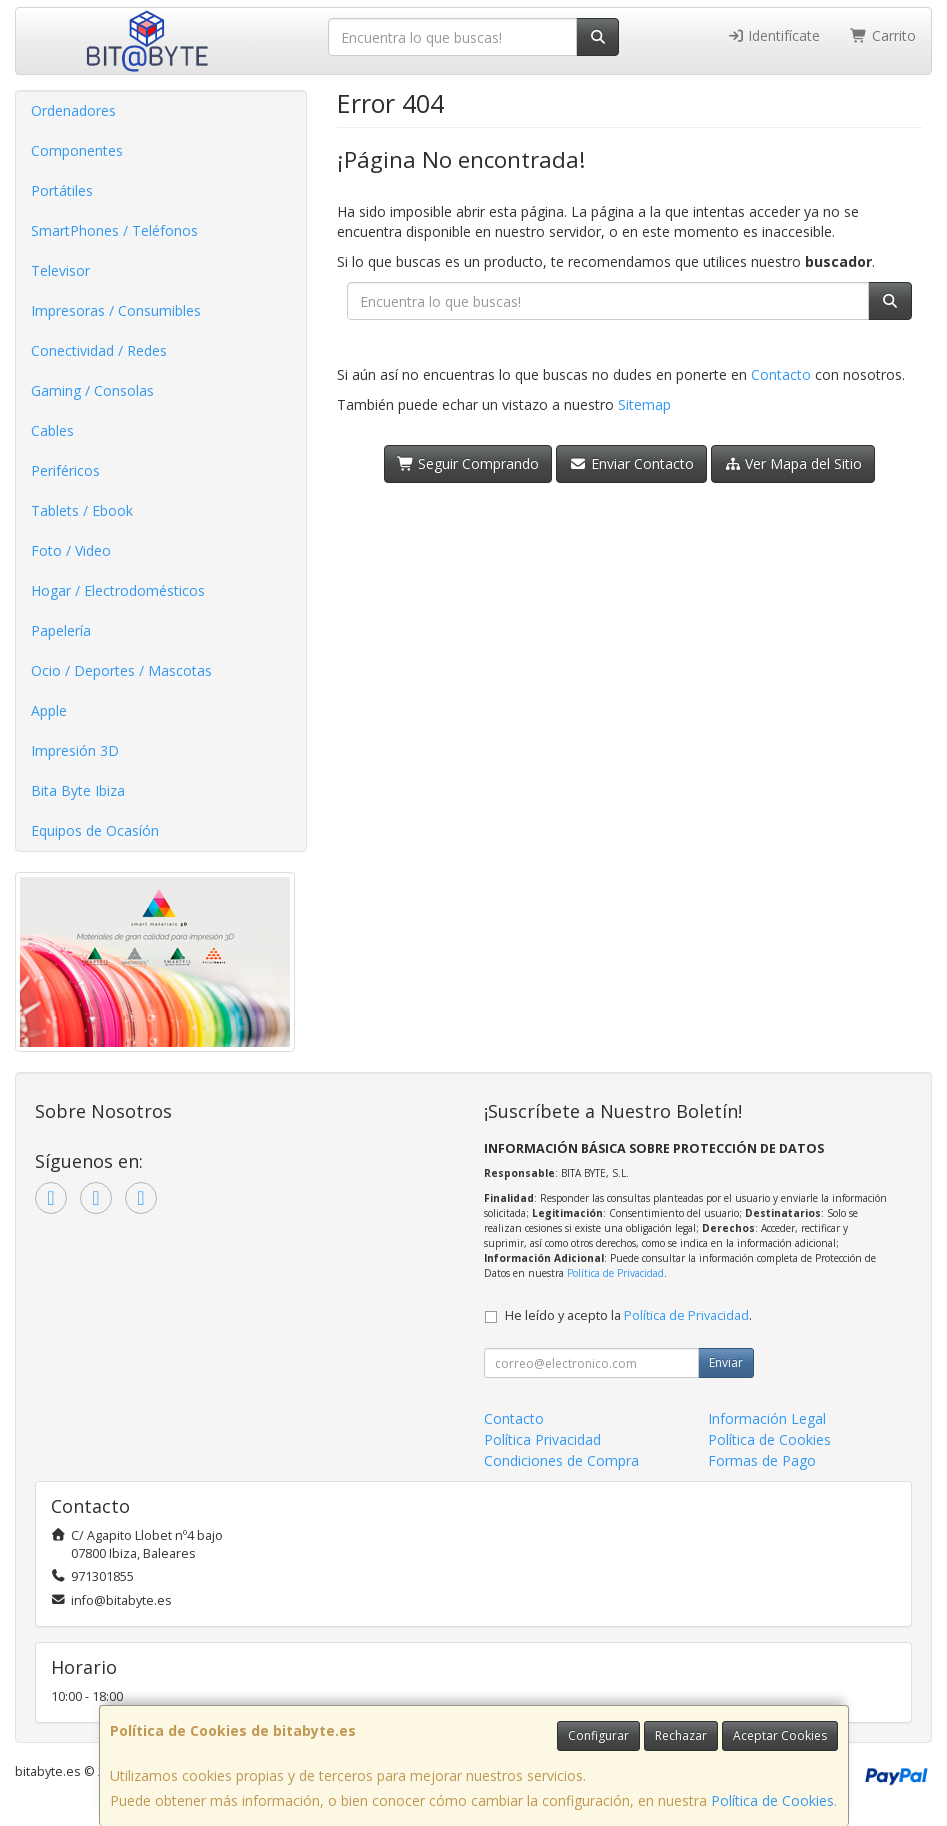 This screenshot has height=1826, width=947. What do you see at coordinates (121, 670) in the screenshot?
I see `Ocio / Deportes / Mascotas` at bounding box center [121, 670].